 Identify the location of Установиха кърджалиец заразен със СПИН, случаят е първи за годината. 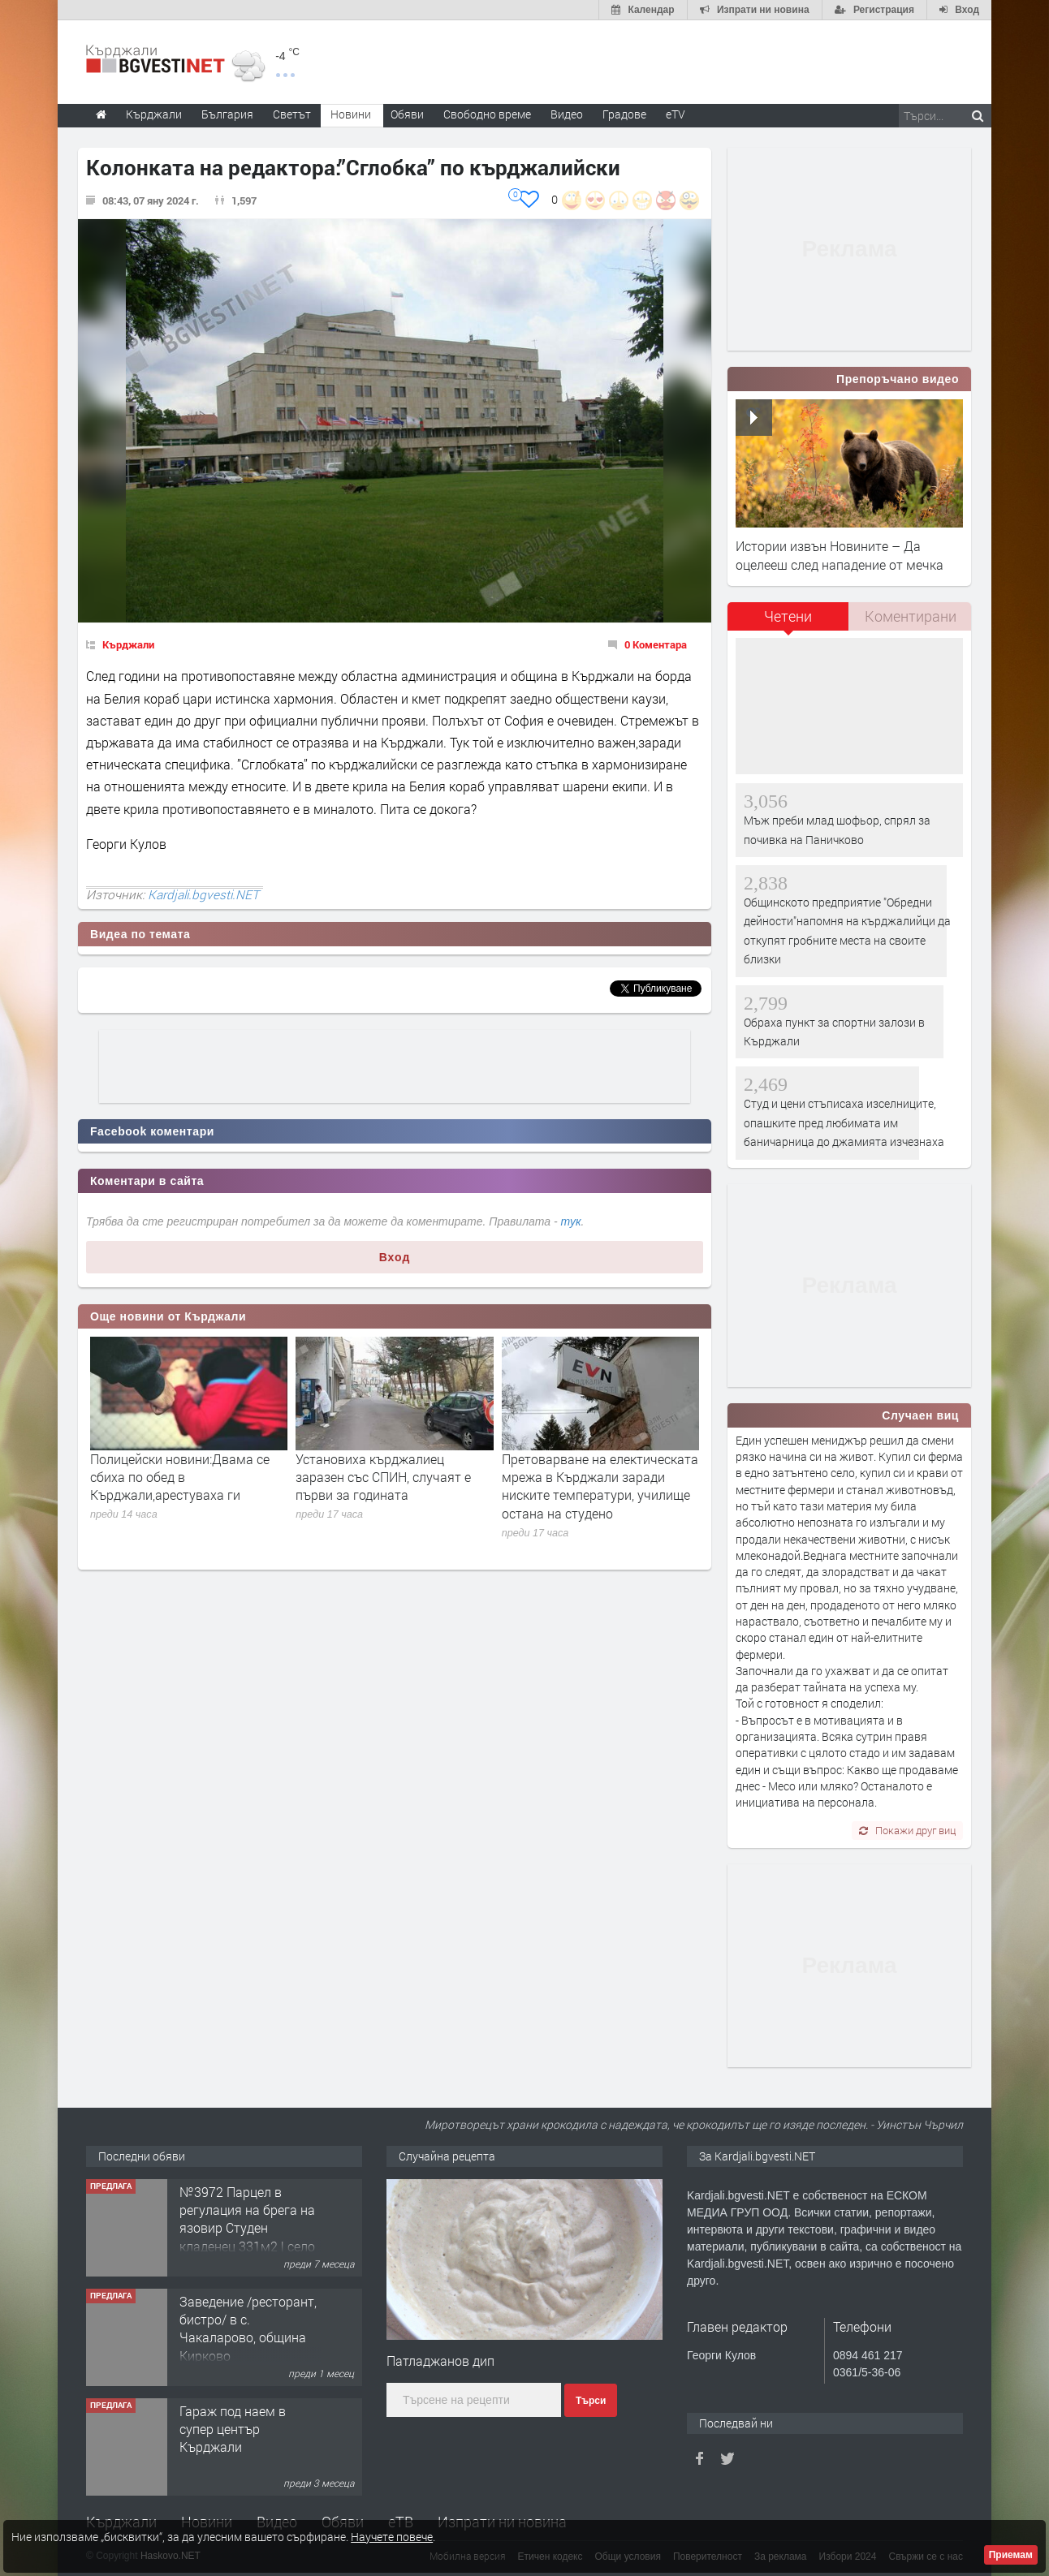
(383, 1477).